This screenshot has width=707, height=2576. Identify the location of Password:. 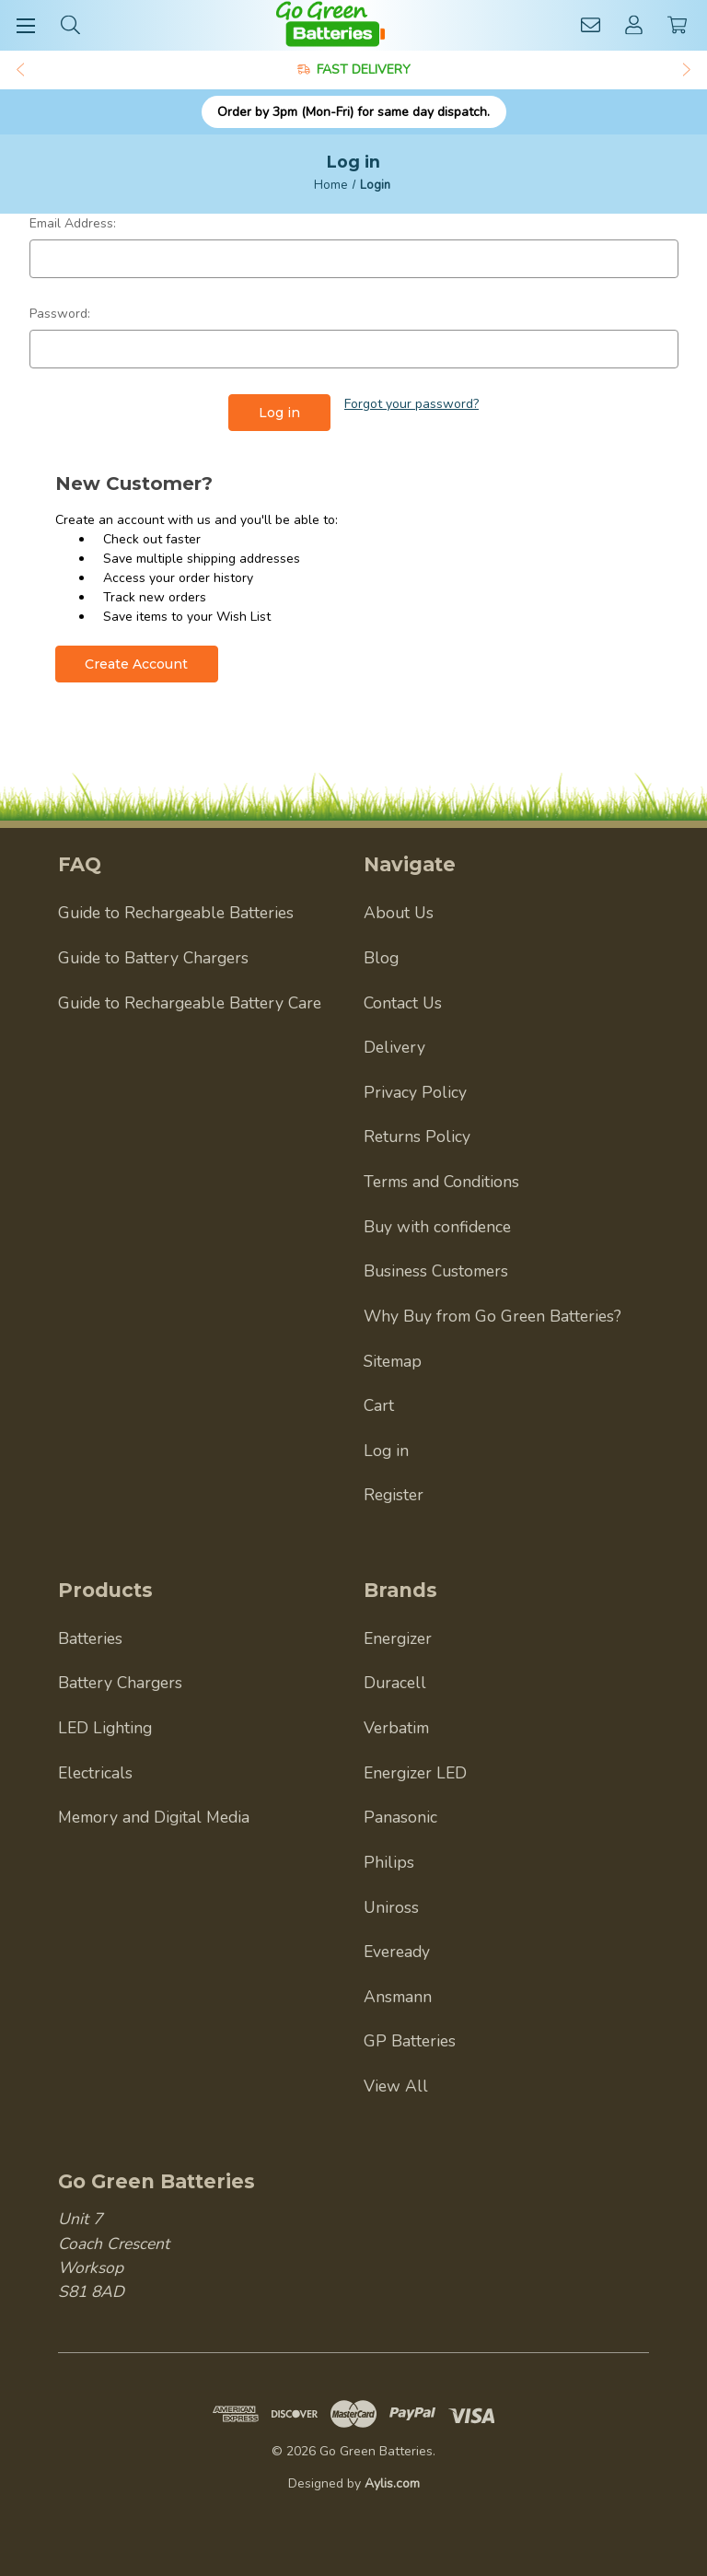
(59, 313).